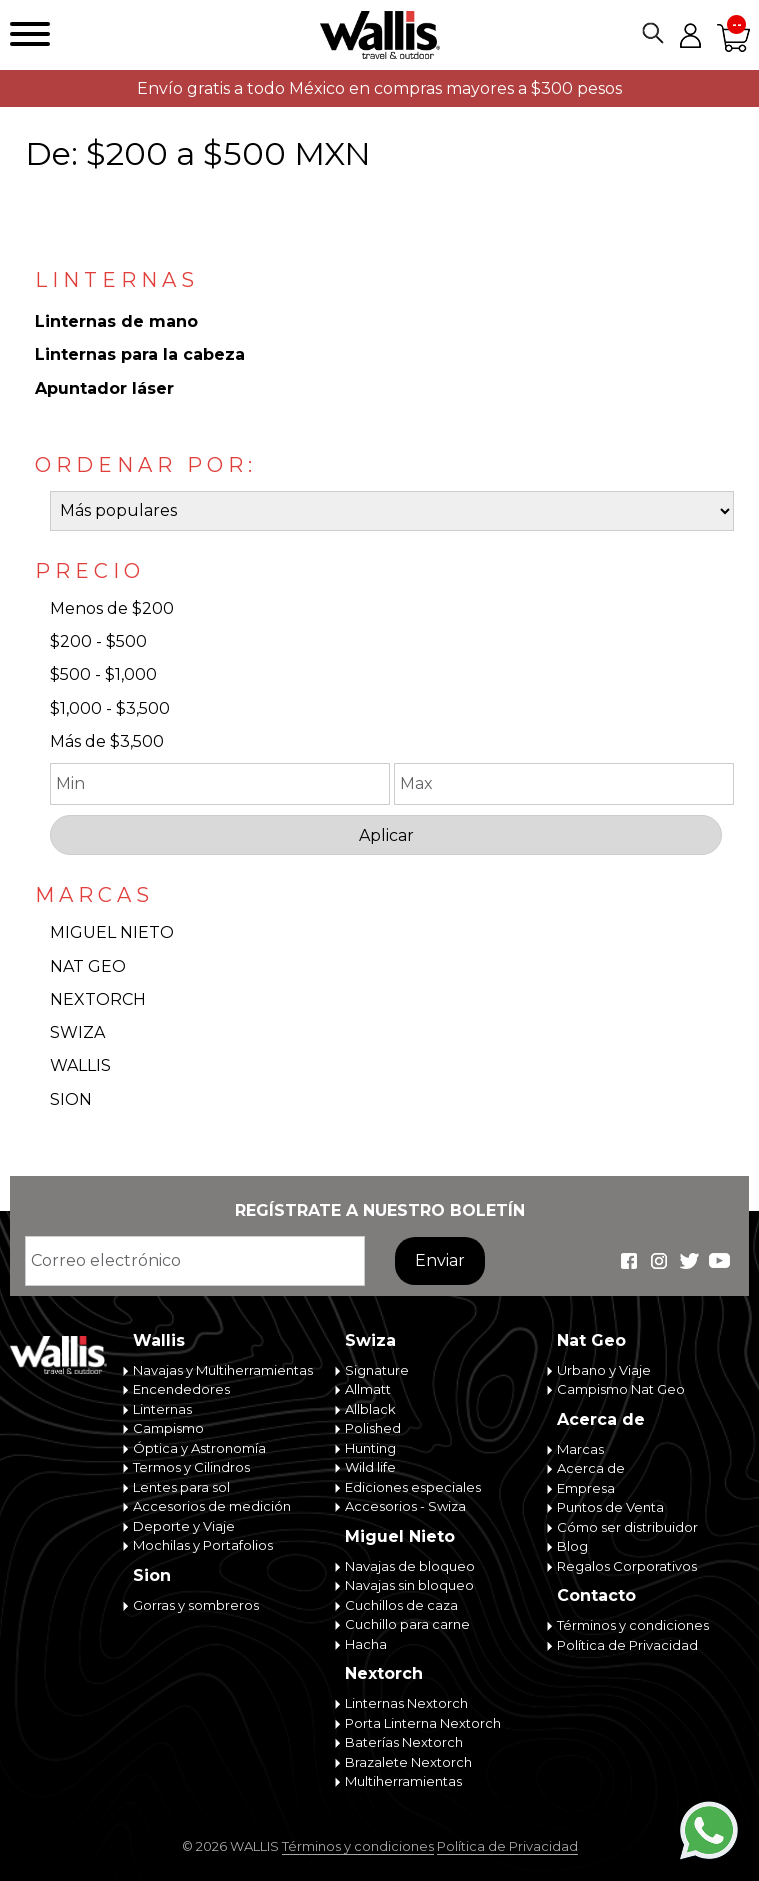 The width and height of the screenshot is (759, 1881). What do you see at coordinates (112, 932) in the screenshot?
I see `MIGUEL NIETO` at bounding box center [112, 932].